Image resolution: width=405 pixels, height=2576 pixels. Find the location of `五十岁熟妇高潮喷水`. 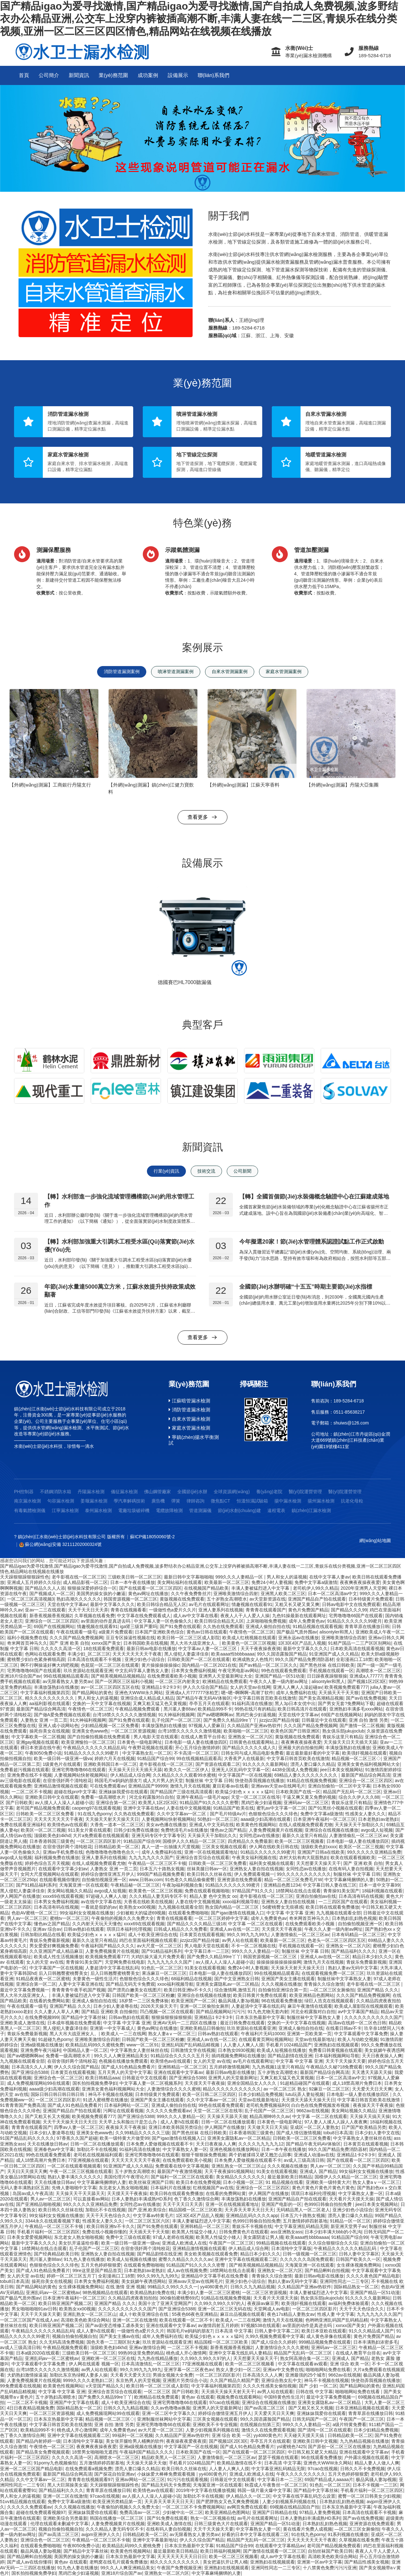

五十岁熟妇高潮喷水 is located at coordinates (55, 2397).